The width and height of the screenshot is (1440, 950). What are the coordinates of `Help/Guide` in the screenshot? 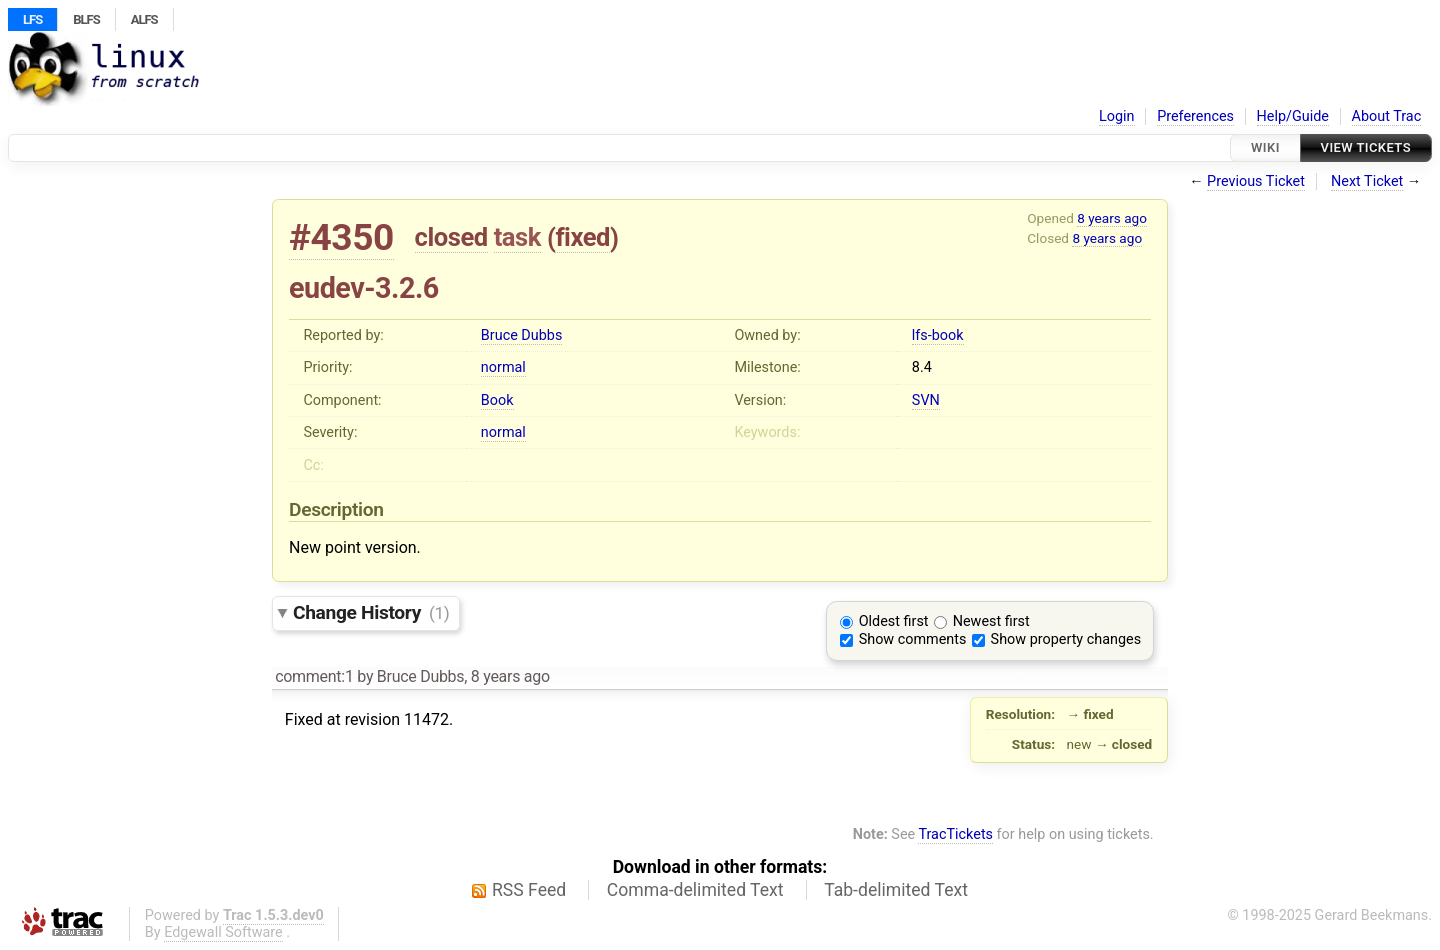 It's located at (1293, 116).